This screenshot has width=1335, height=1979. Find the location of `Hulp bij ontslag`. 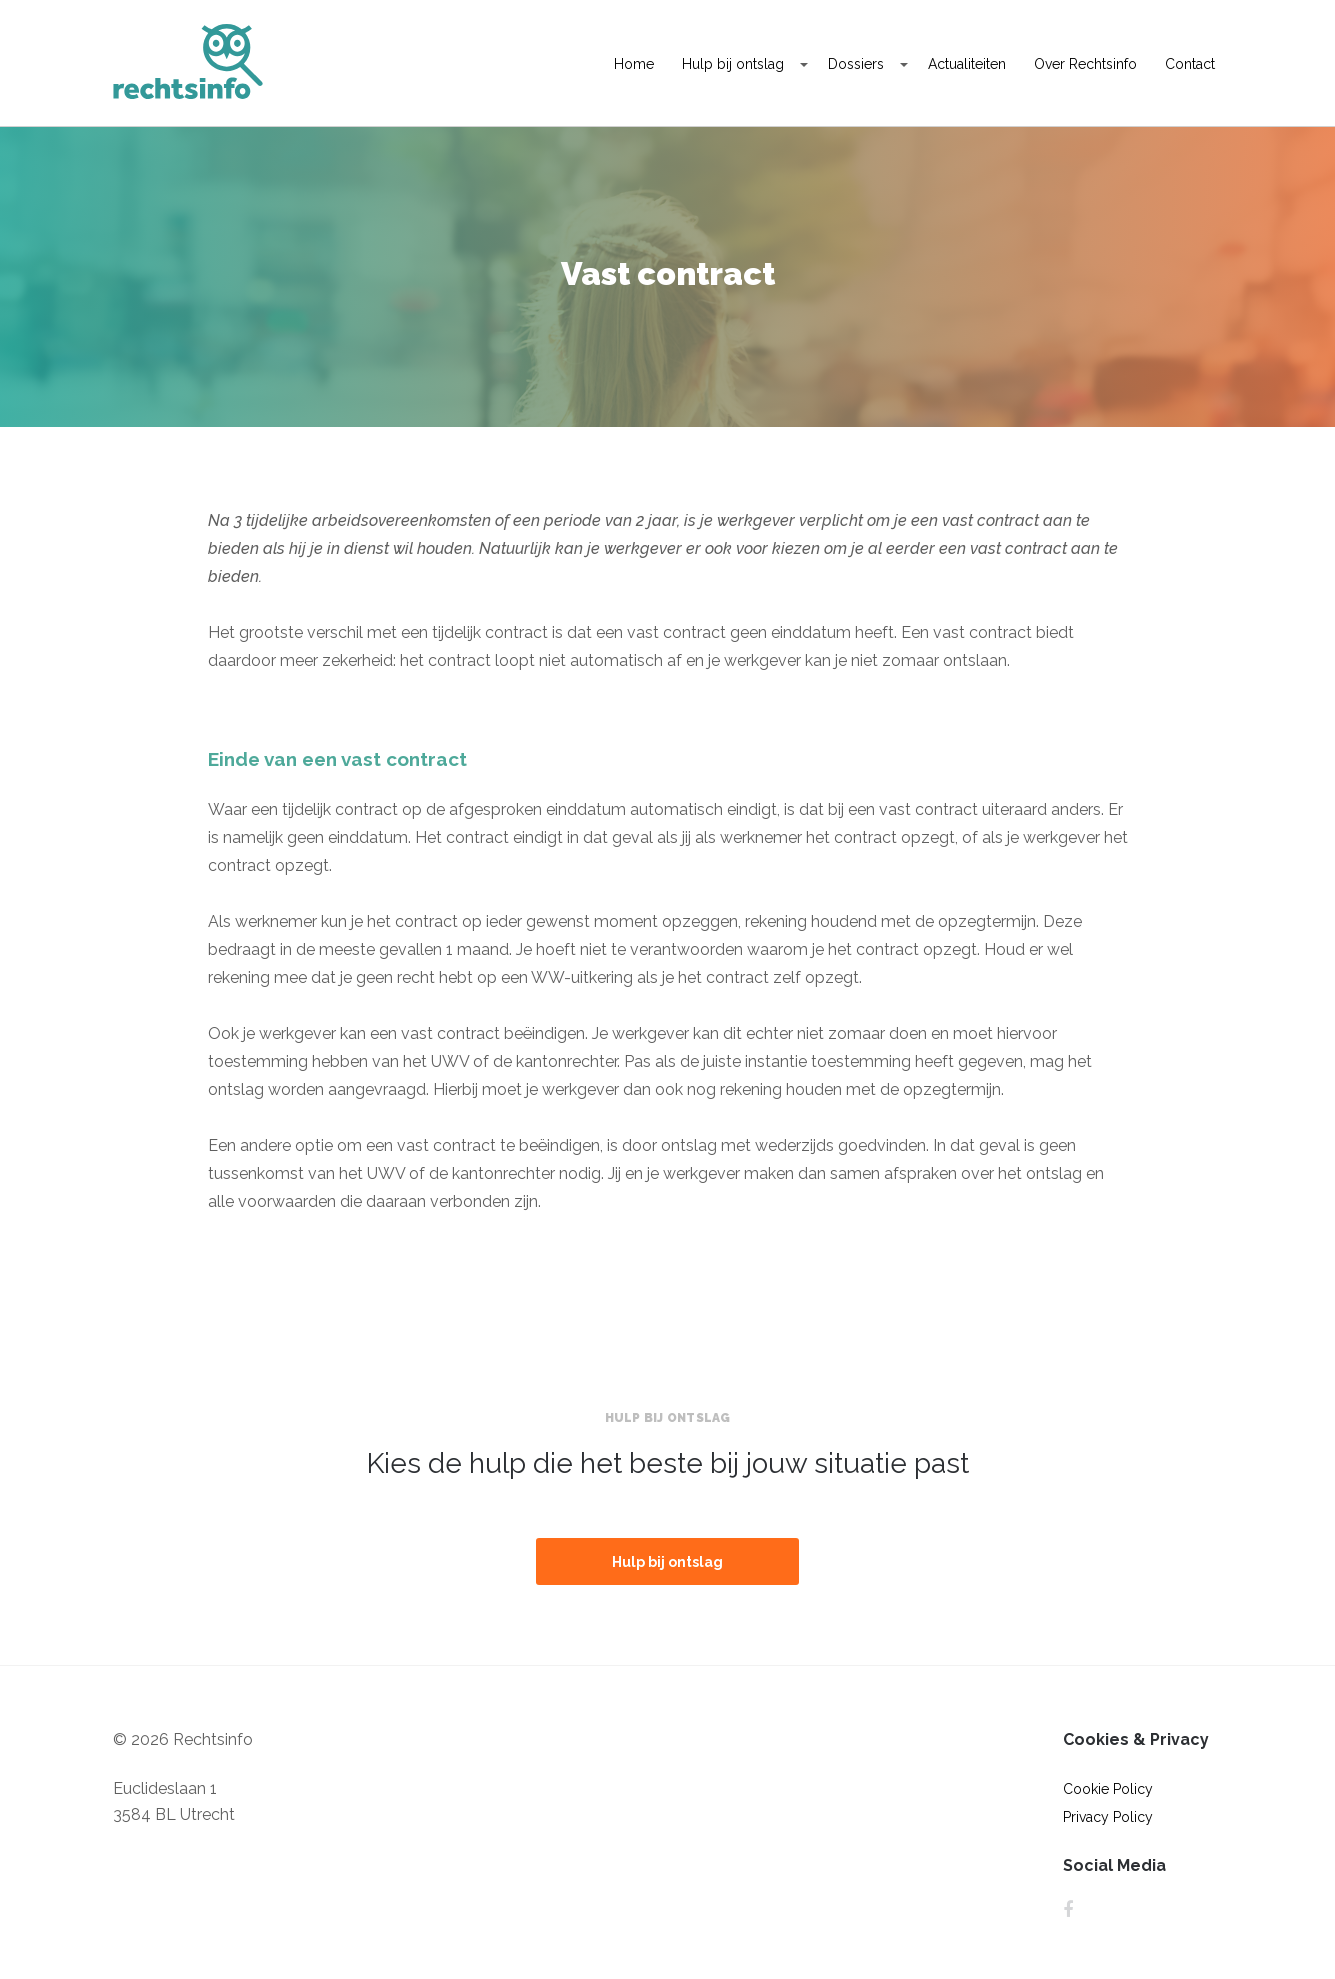

Hulp bij ontslag is located at coordinates (733, 64).